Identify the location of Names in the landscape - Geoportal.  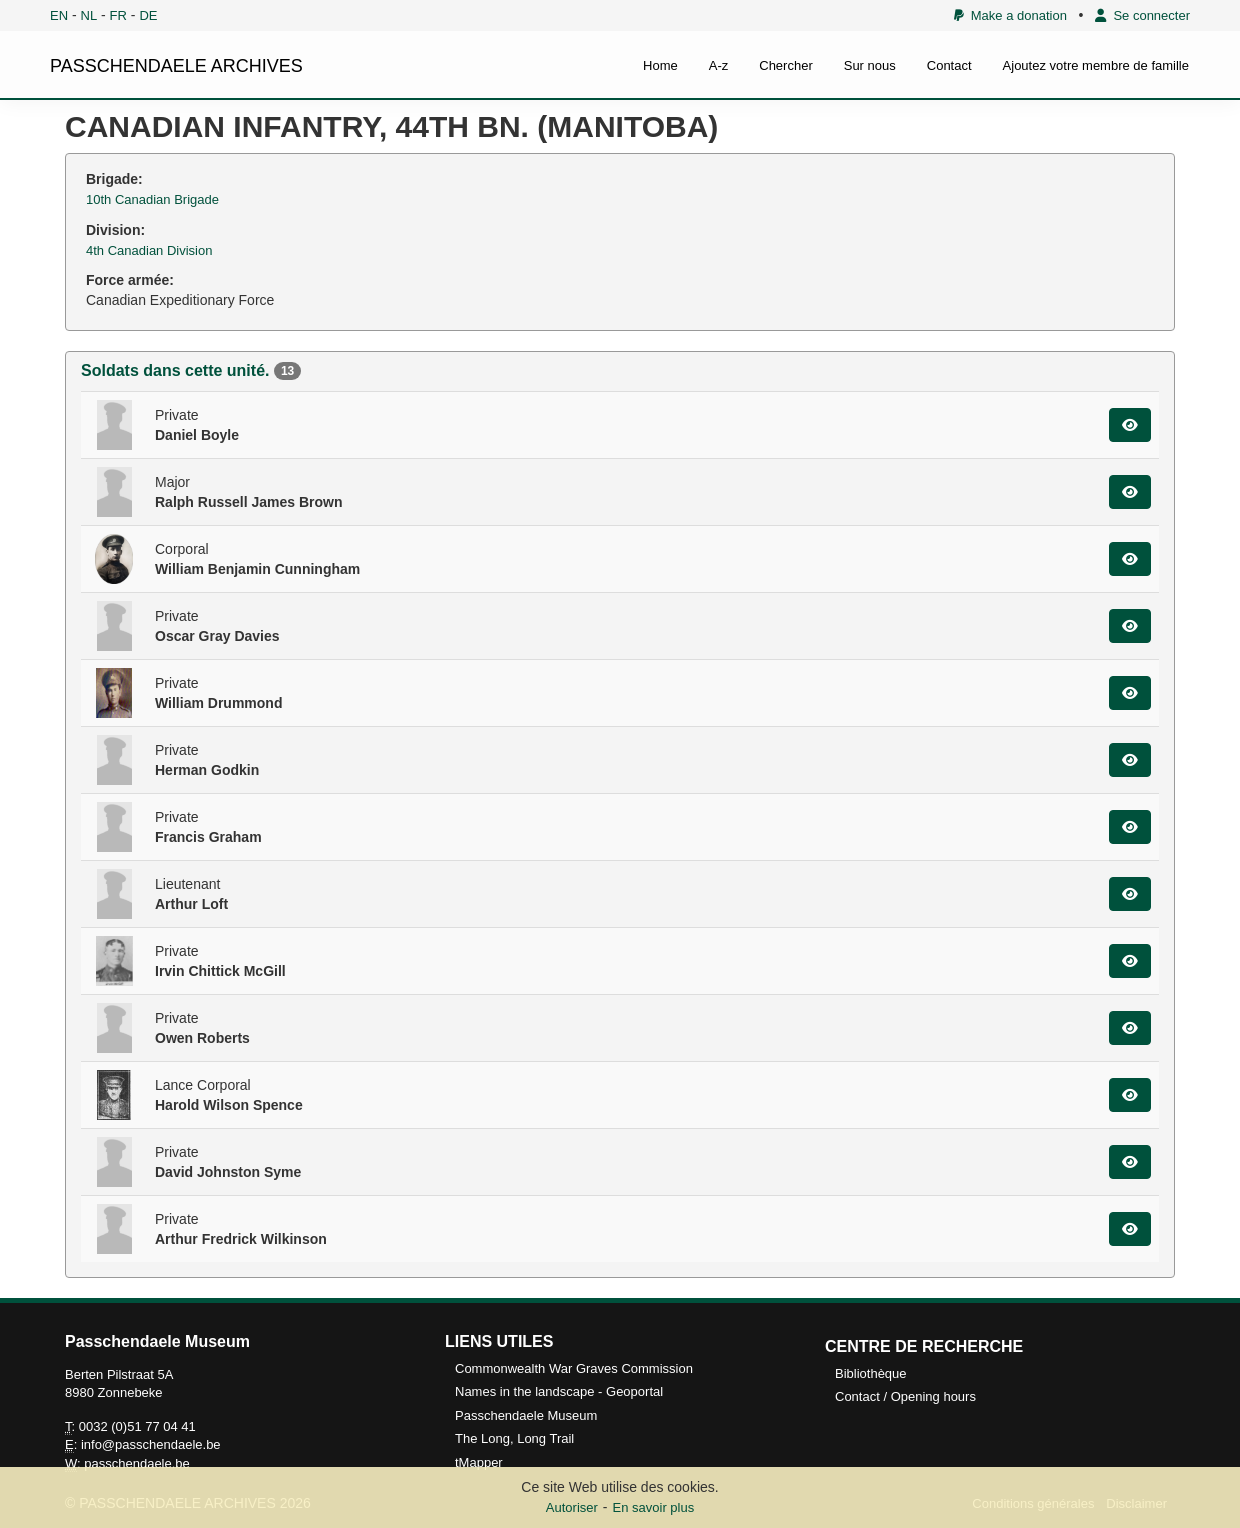
(559, 1391).